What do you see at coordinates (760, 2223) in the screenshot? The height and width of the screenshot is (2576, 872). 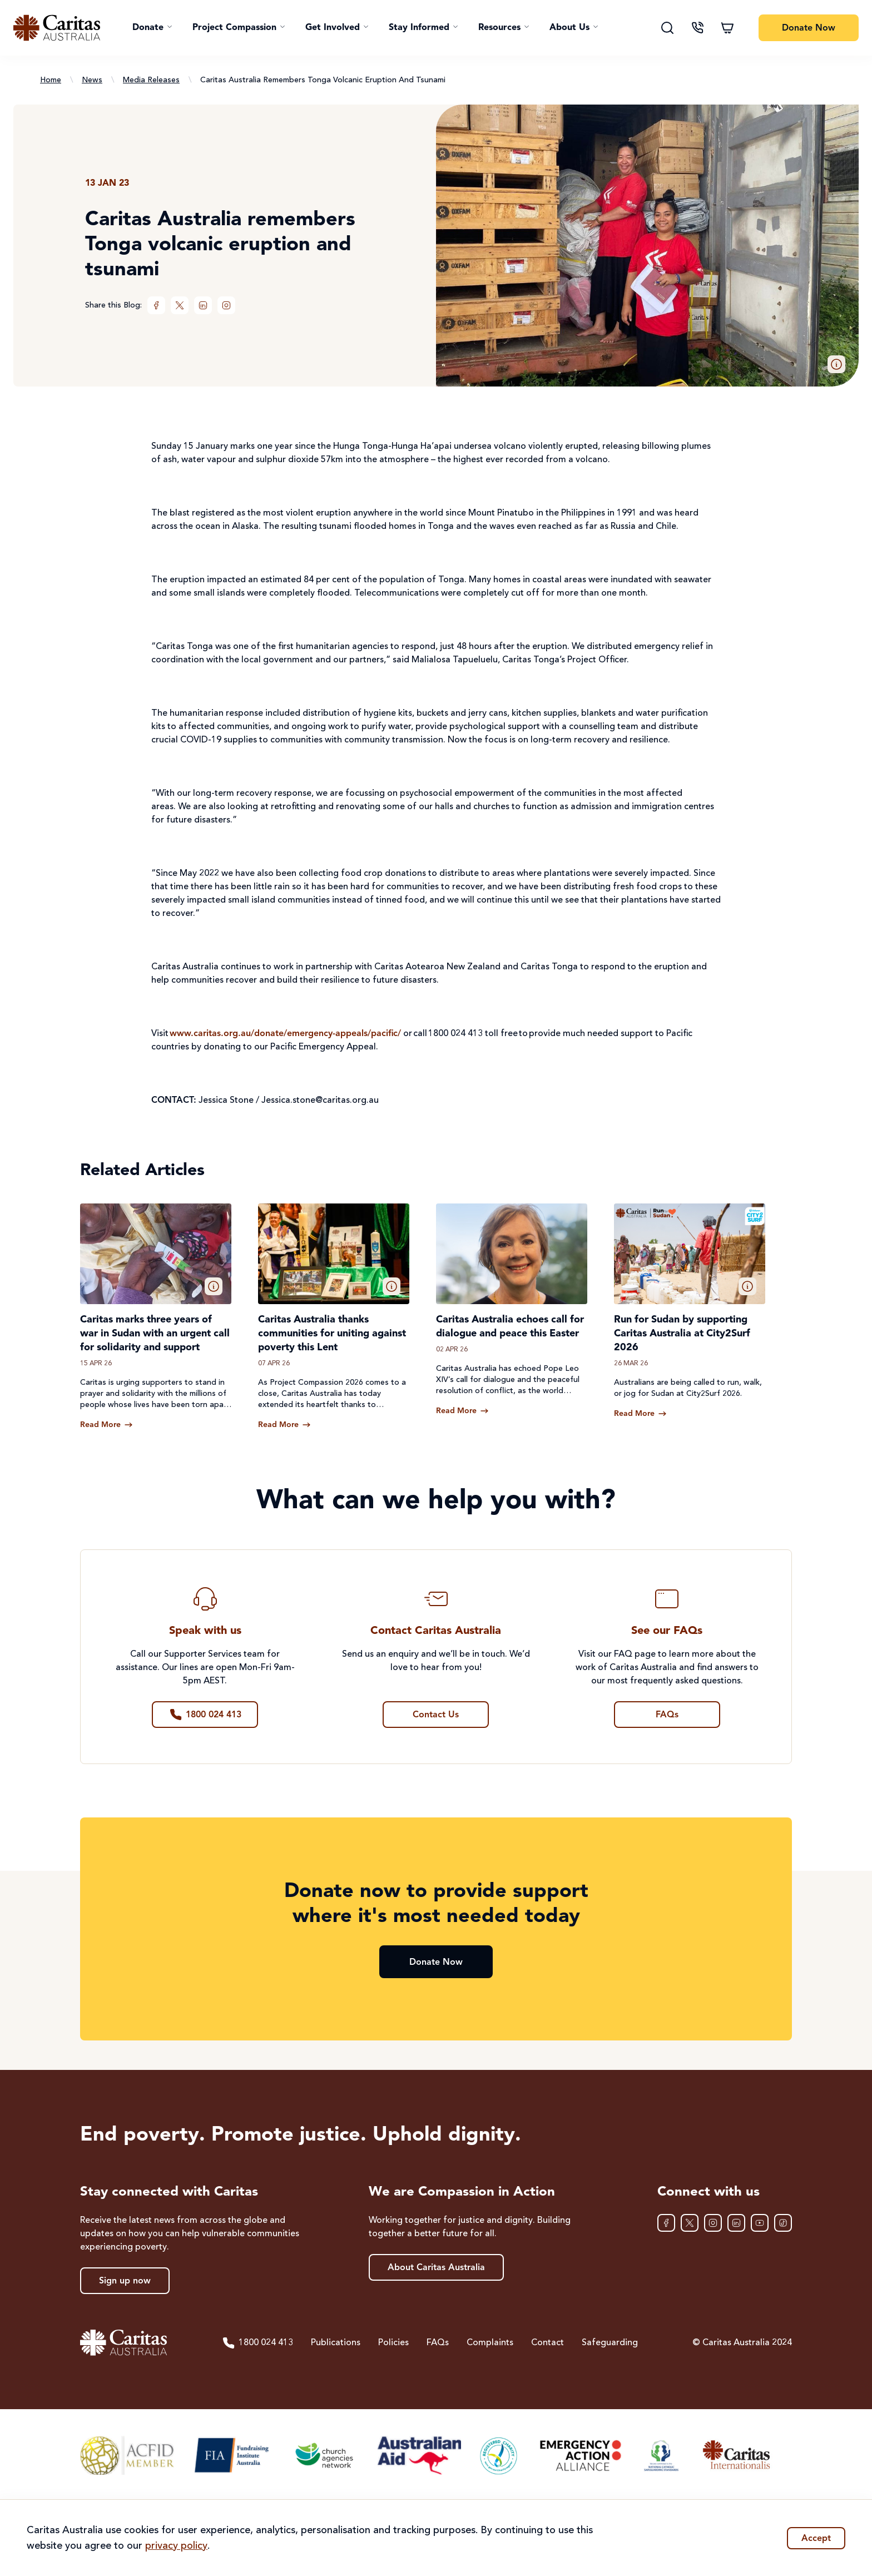 I see `[YouTube]` at bounding box center [760, 2223].